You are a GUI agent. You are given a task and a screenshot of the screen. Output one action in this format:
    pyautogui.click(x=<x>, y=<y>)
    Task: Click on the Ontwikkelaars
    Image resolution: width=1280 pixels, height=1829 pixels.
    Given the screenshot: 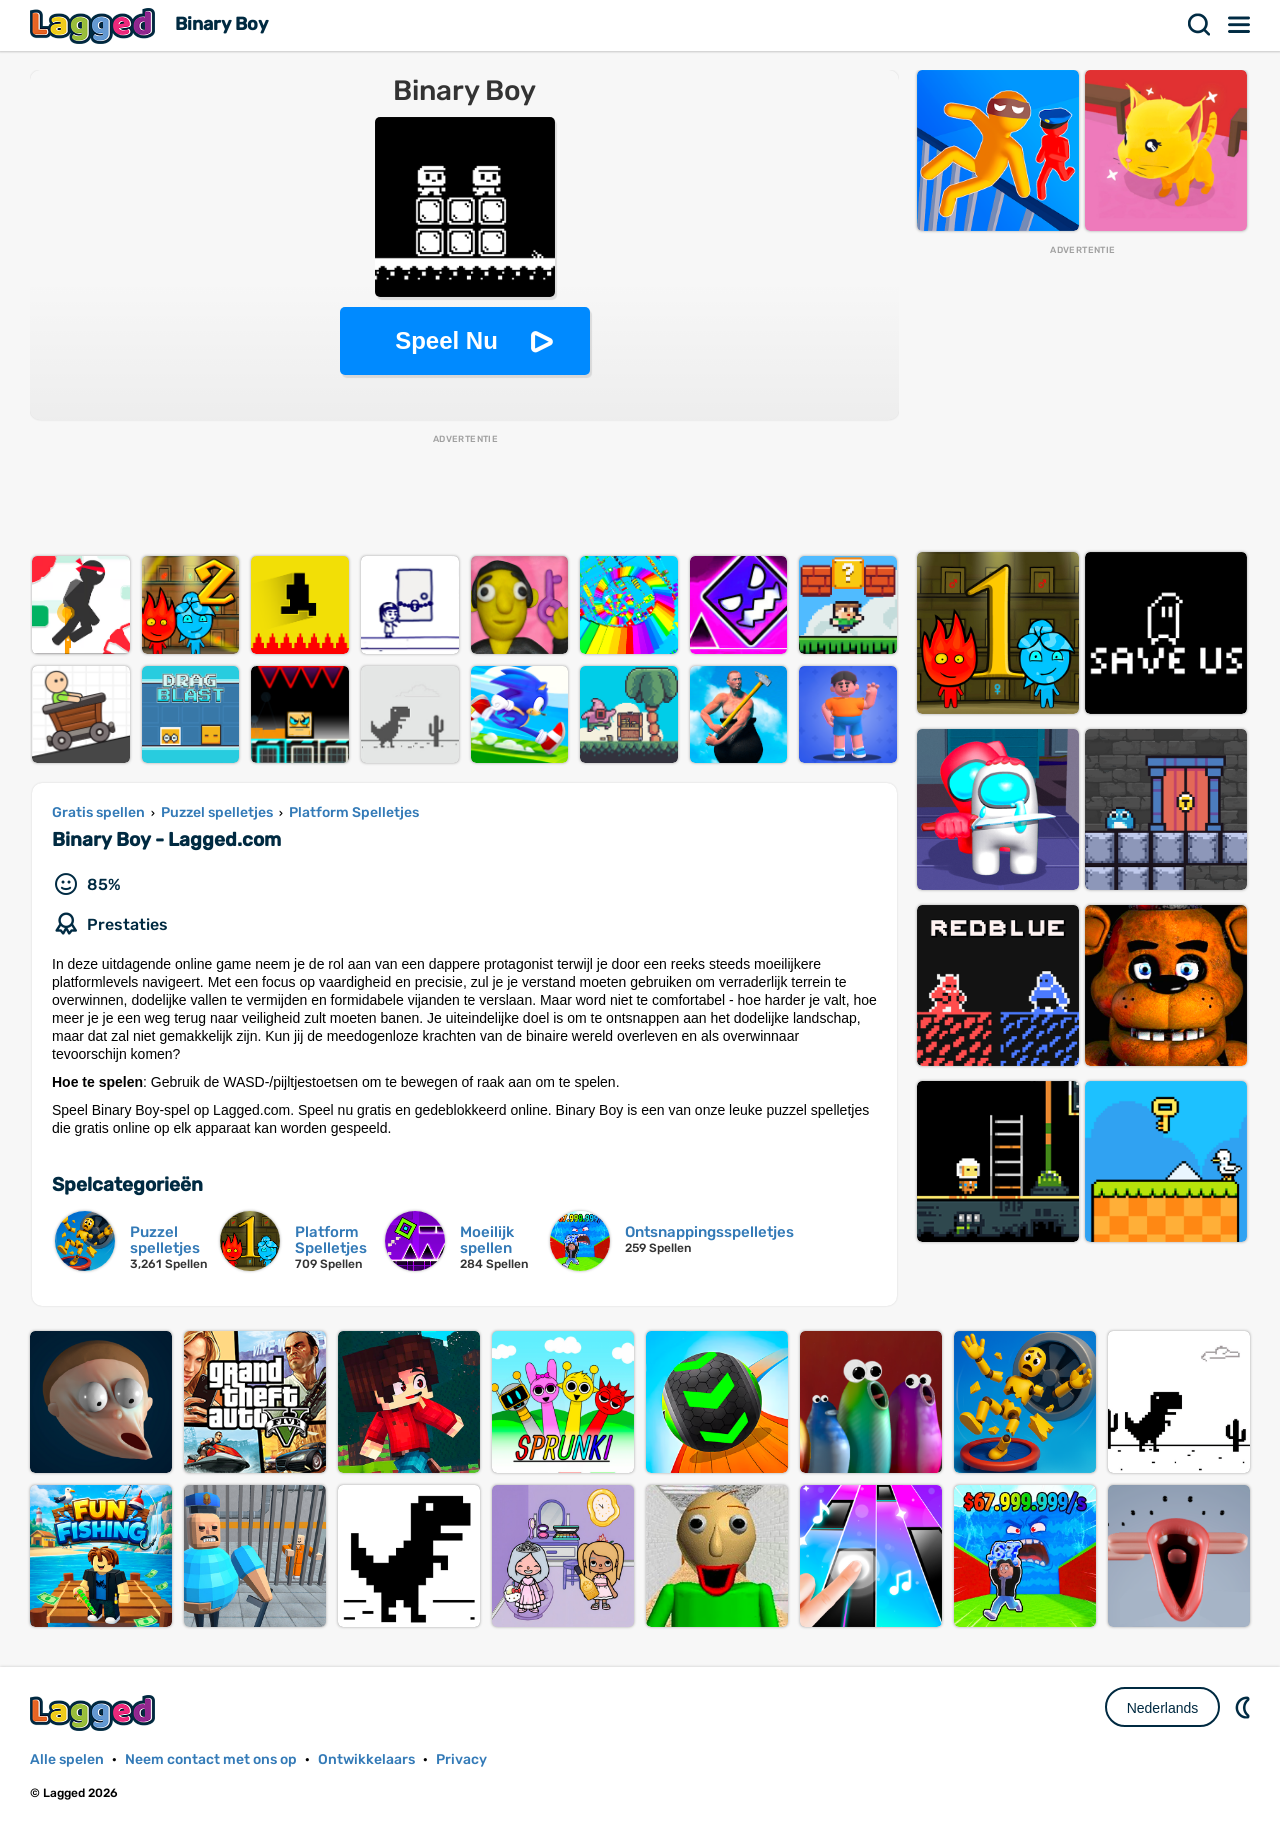 What is the action you would take?
    pyautogui.click(x=366, y=1759)
    